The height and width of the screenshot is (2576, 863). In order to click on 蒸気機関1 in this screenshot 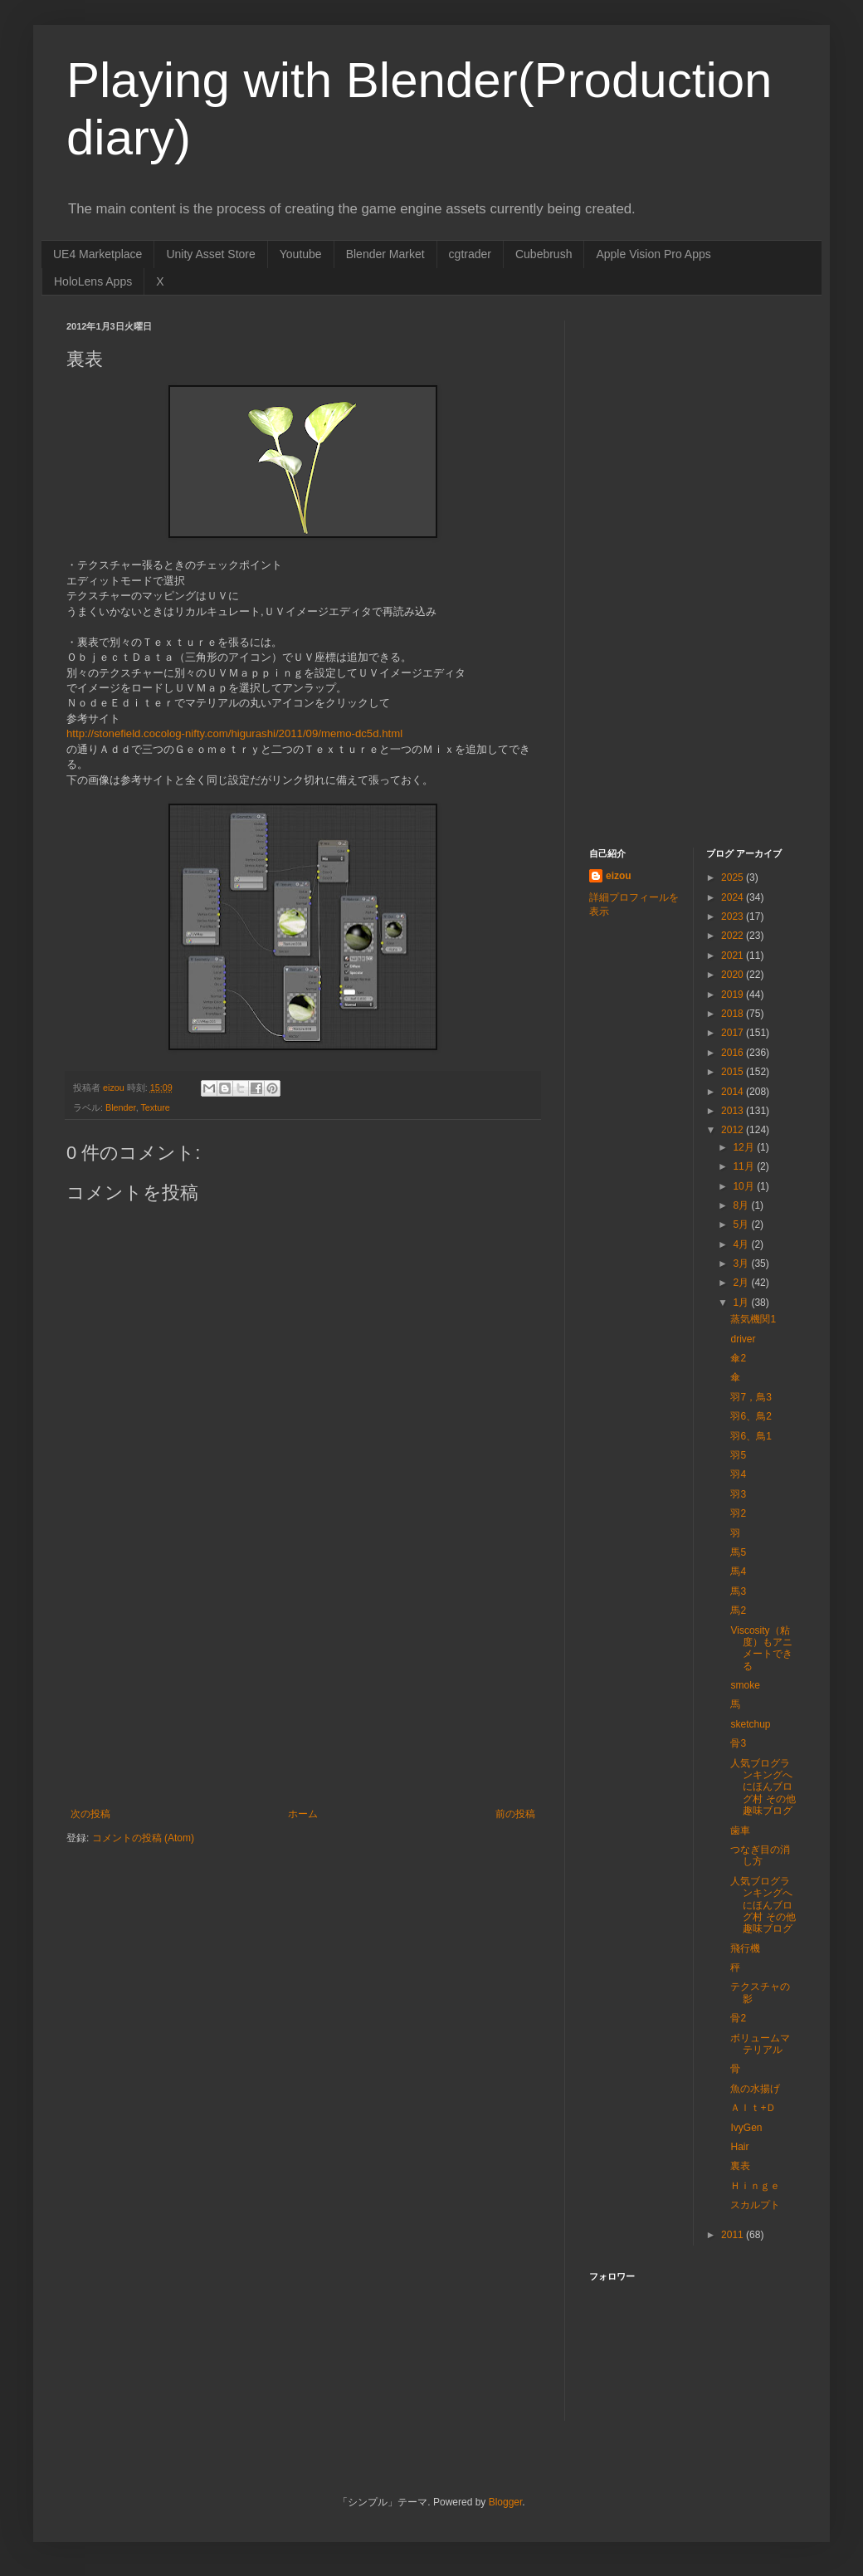, I will do `click(753, 1319)`.